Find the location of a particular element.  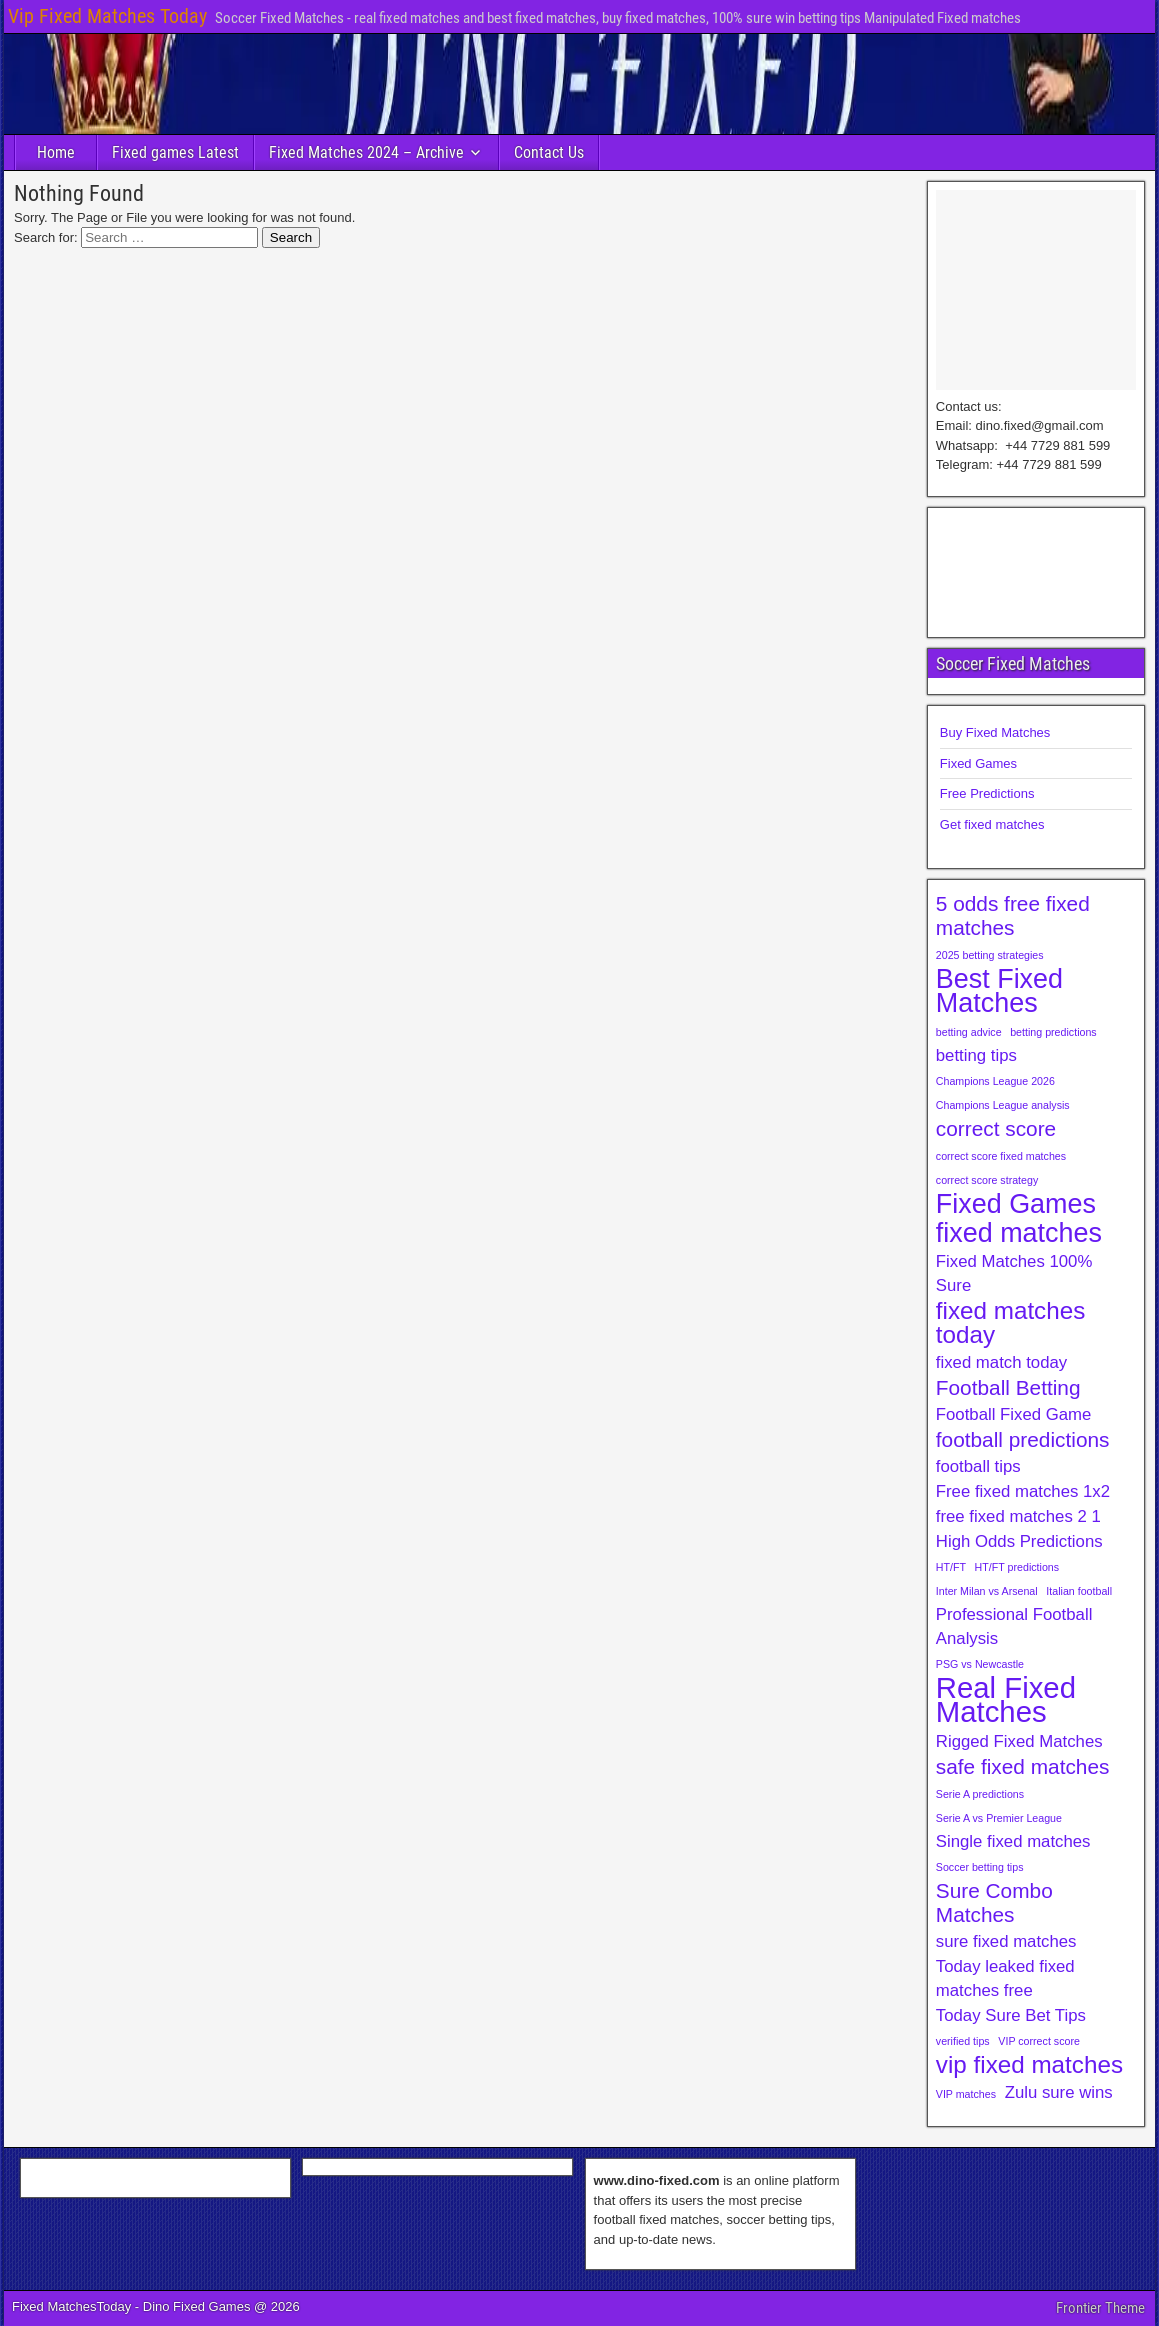

fixed matches [fixed matches (5 items)] is located at coordinates (1019, 1233).